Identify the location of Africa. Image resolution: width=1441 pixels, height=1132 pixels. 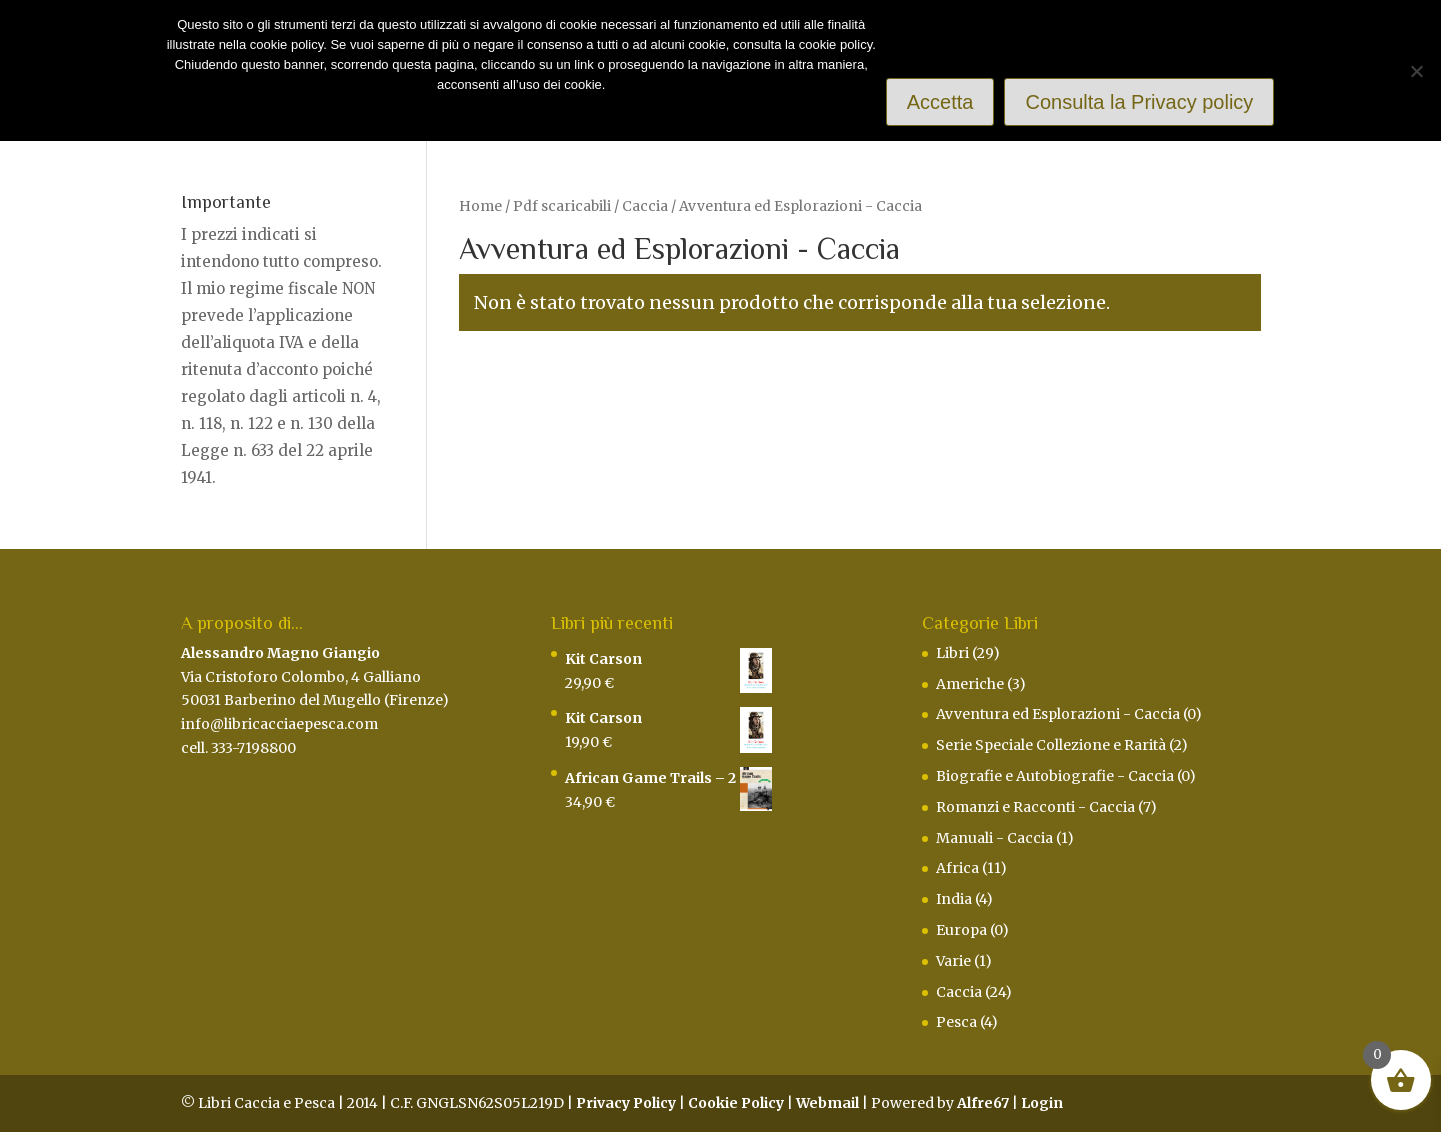
(957, 868).